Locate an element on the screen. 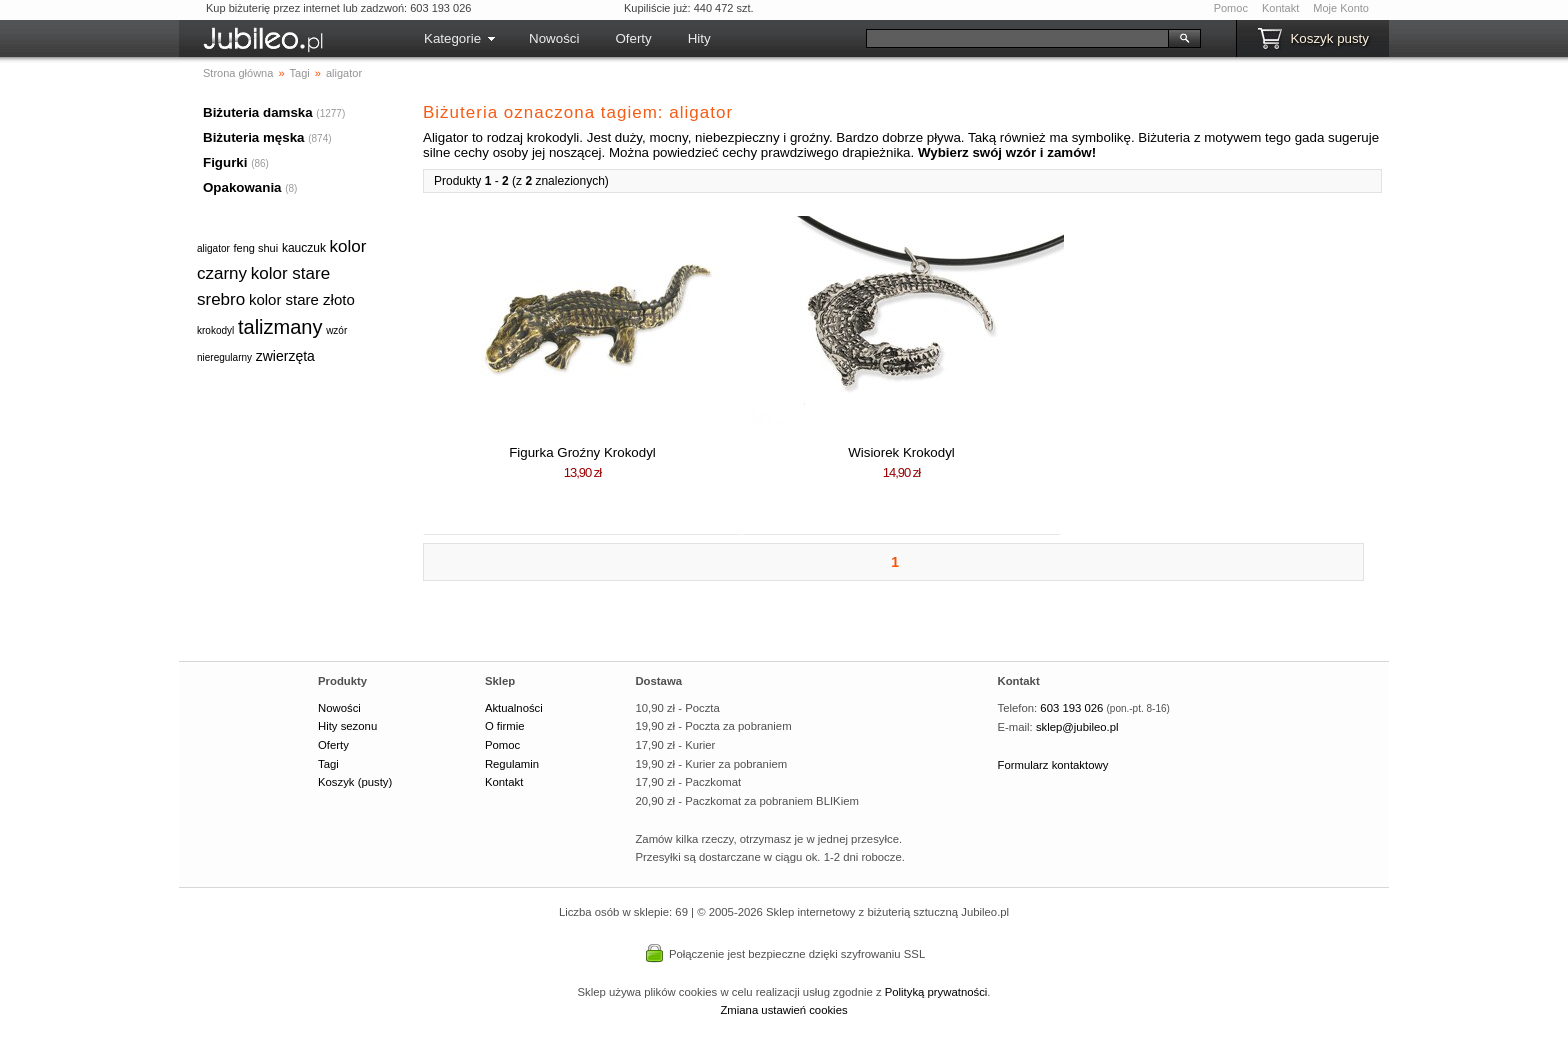 The width and height of the screenshot is (1568, 1045). Formularz kontaktowy is located at coordinates (1053, 765).